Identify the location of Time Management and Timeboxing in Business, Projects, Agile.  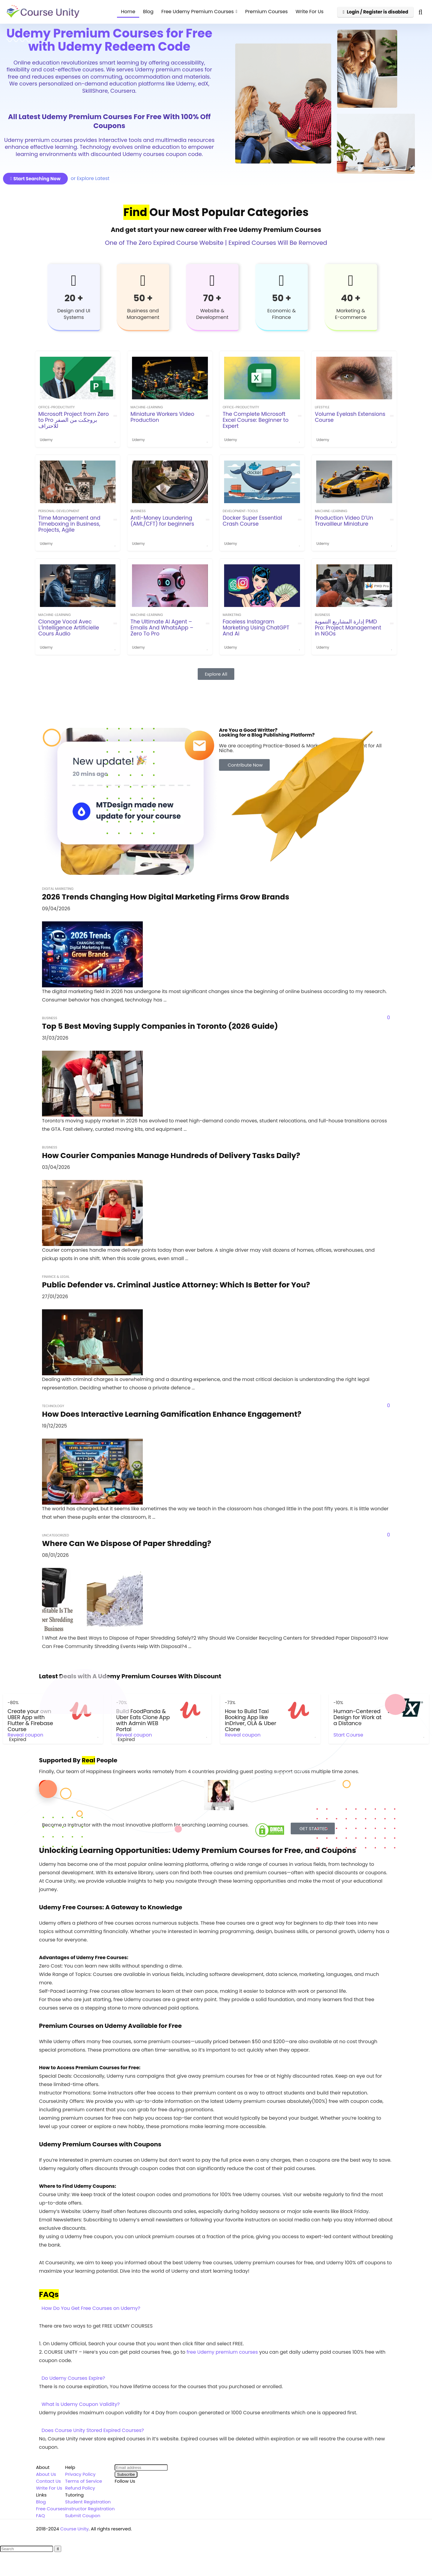
(69, 523).